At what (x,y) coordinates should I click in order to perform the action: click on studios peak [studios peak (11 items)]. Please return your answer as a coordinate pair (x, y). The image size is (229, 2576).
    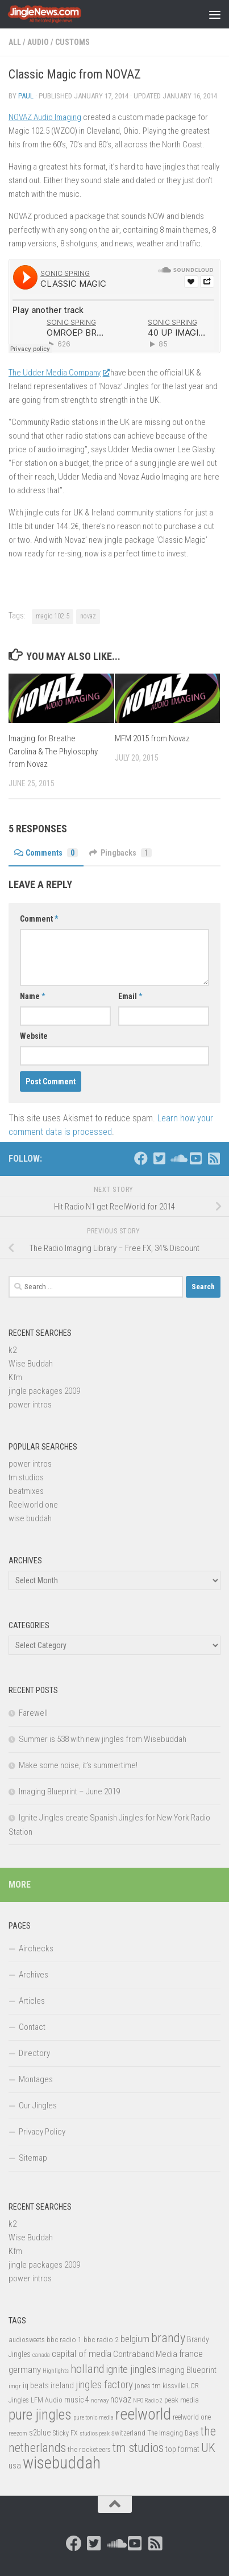
    Looking at the image, I should click on (95, 2433).